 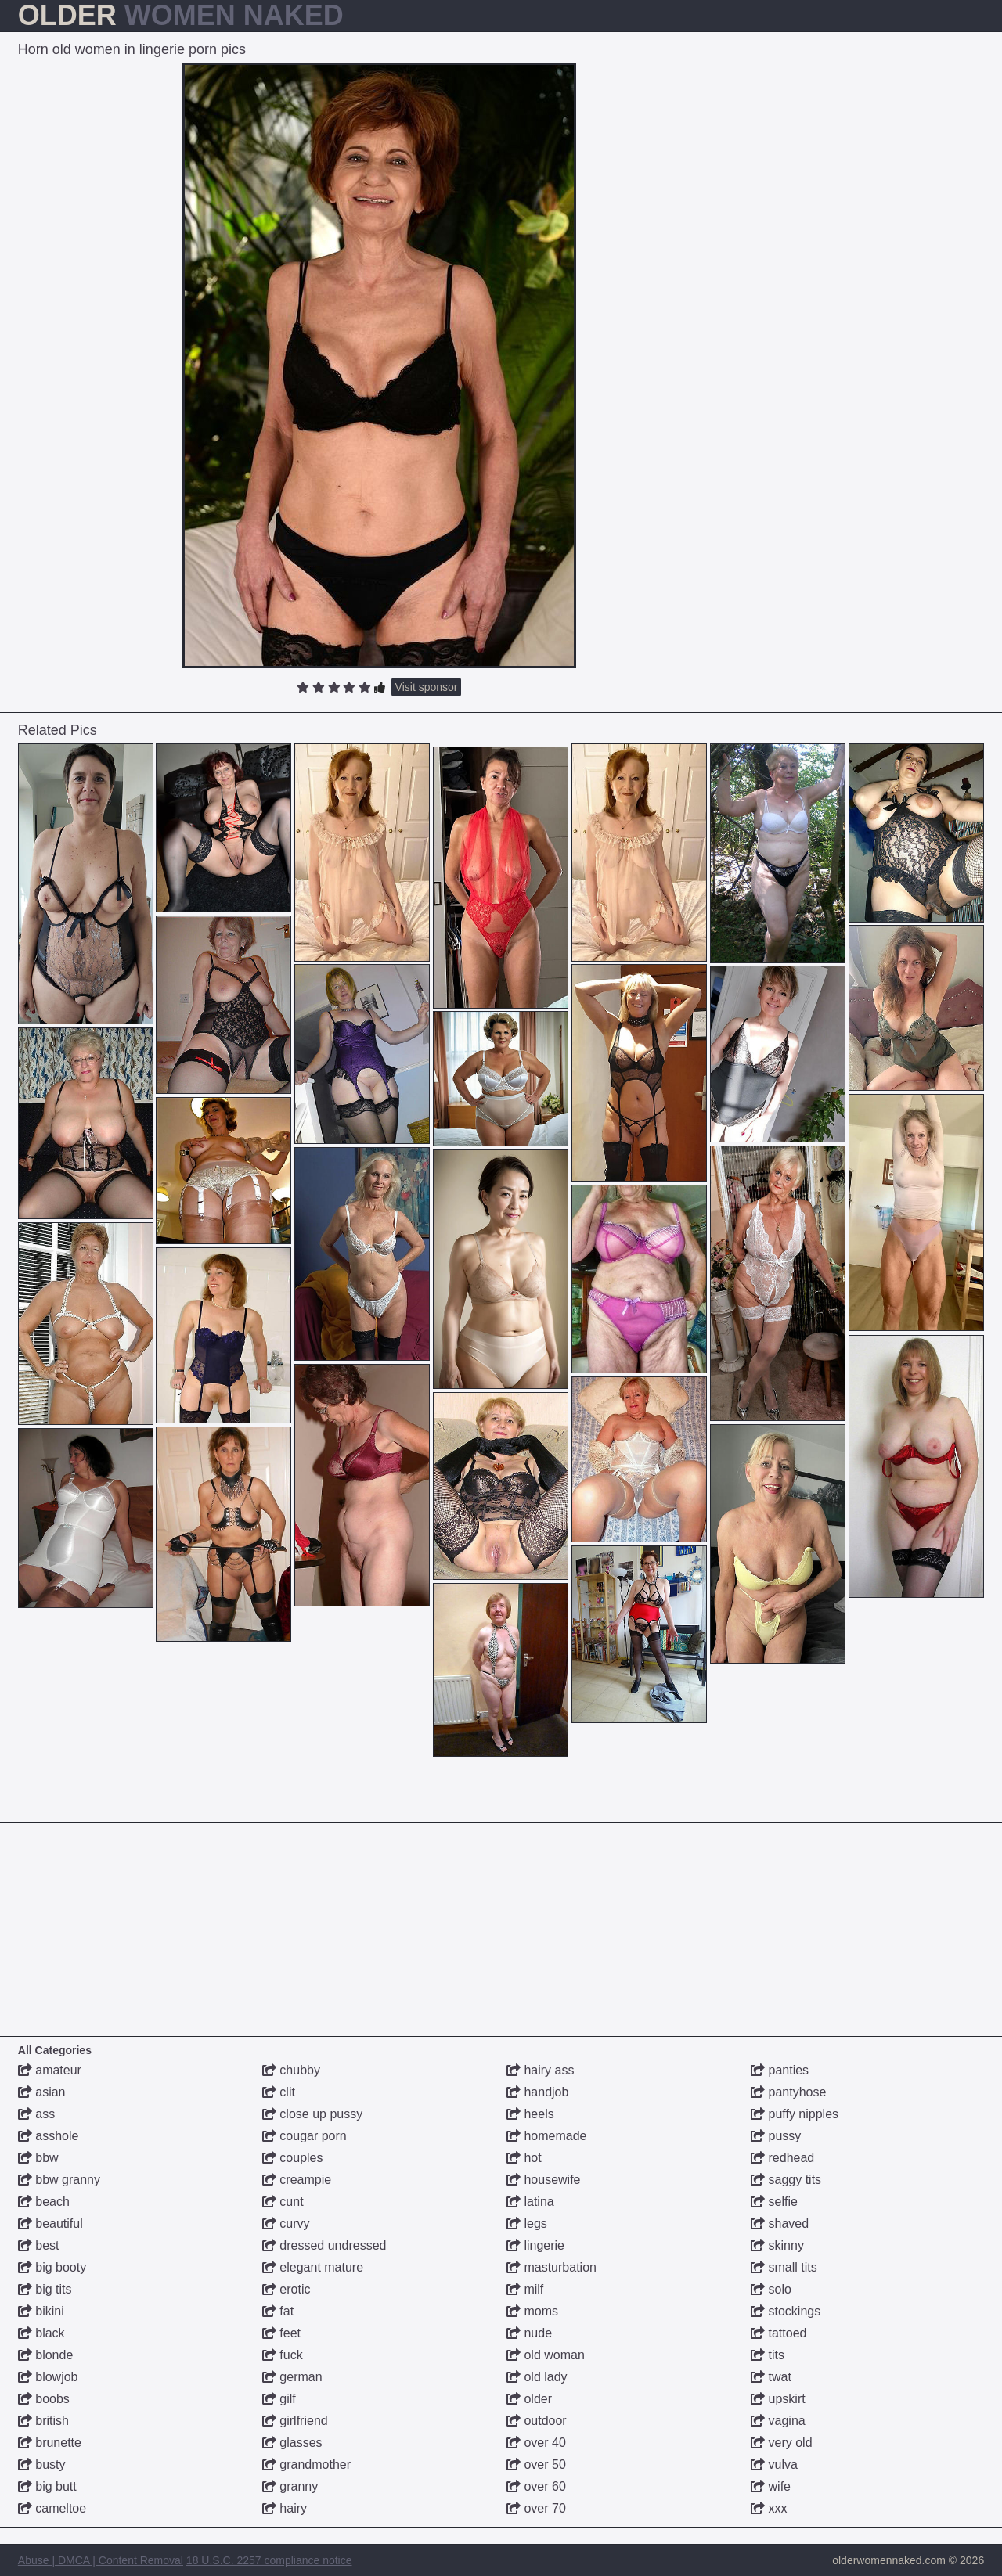 What do you see at coordinates (304, 2135) in the screenshot?
I see `cougar porn` at bounding box center [304, 2135].